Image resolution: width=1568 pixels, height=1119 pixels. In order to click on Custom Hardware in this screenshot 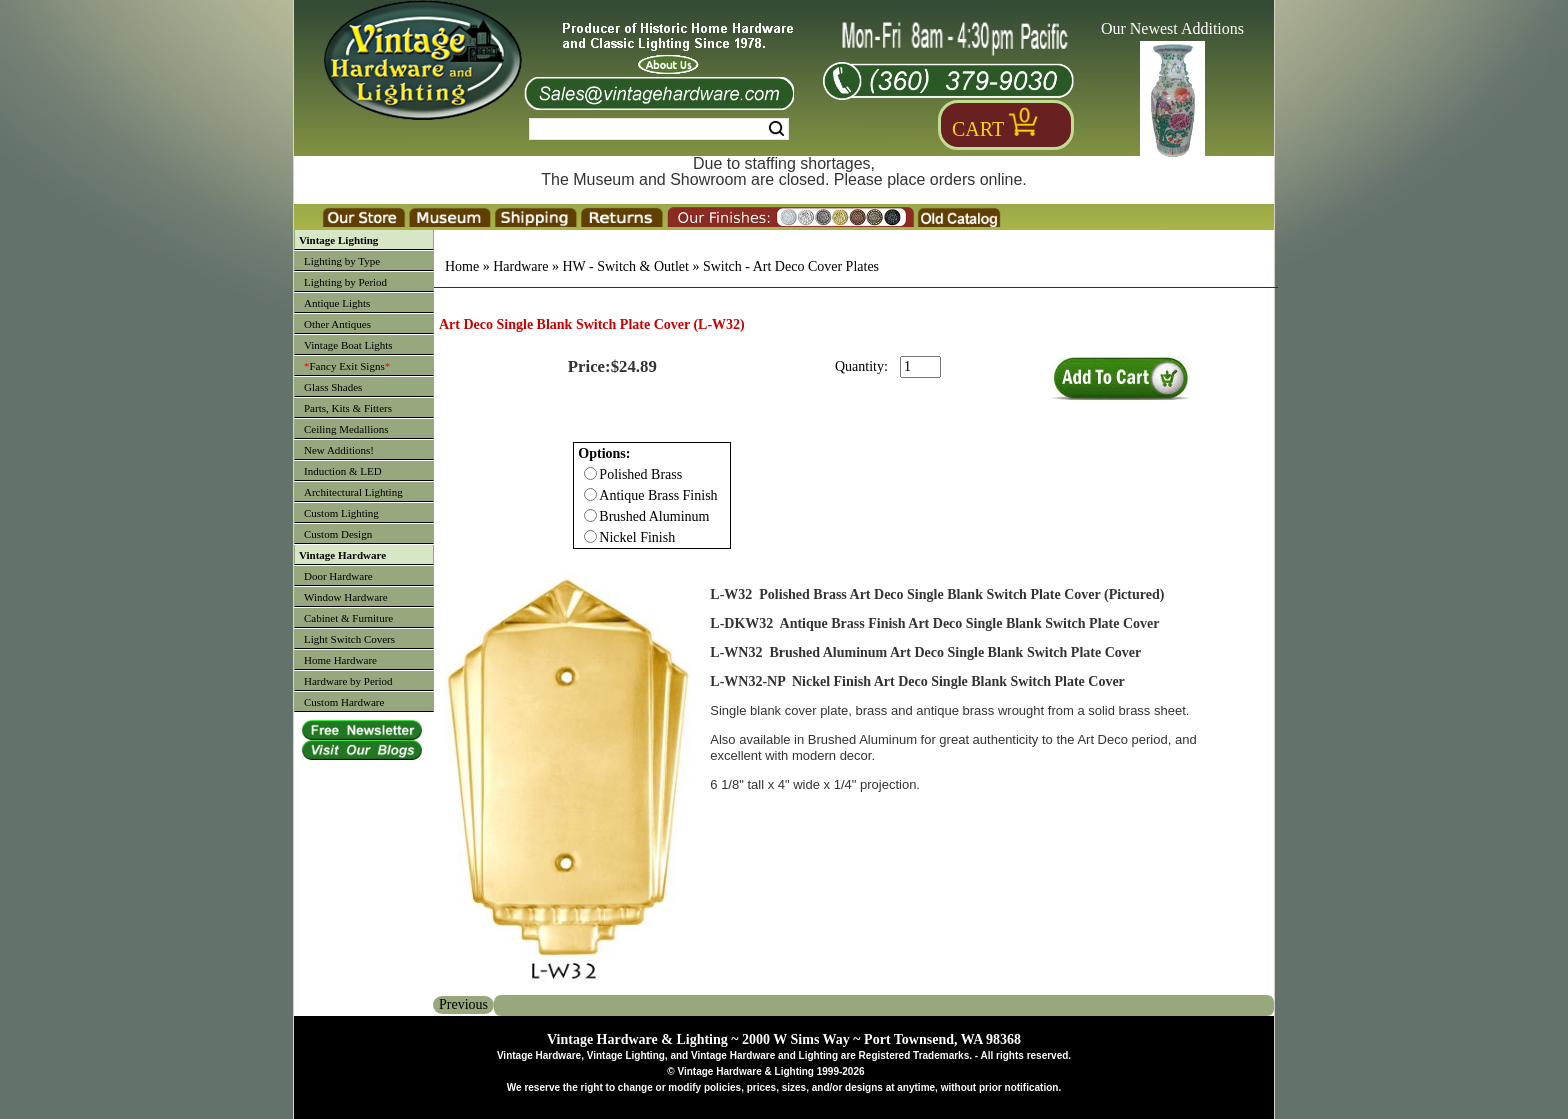, I will do `click(344, 702)`.